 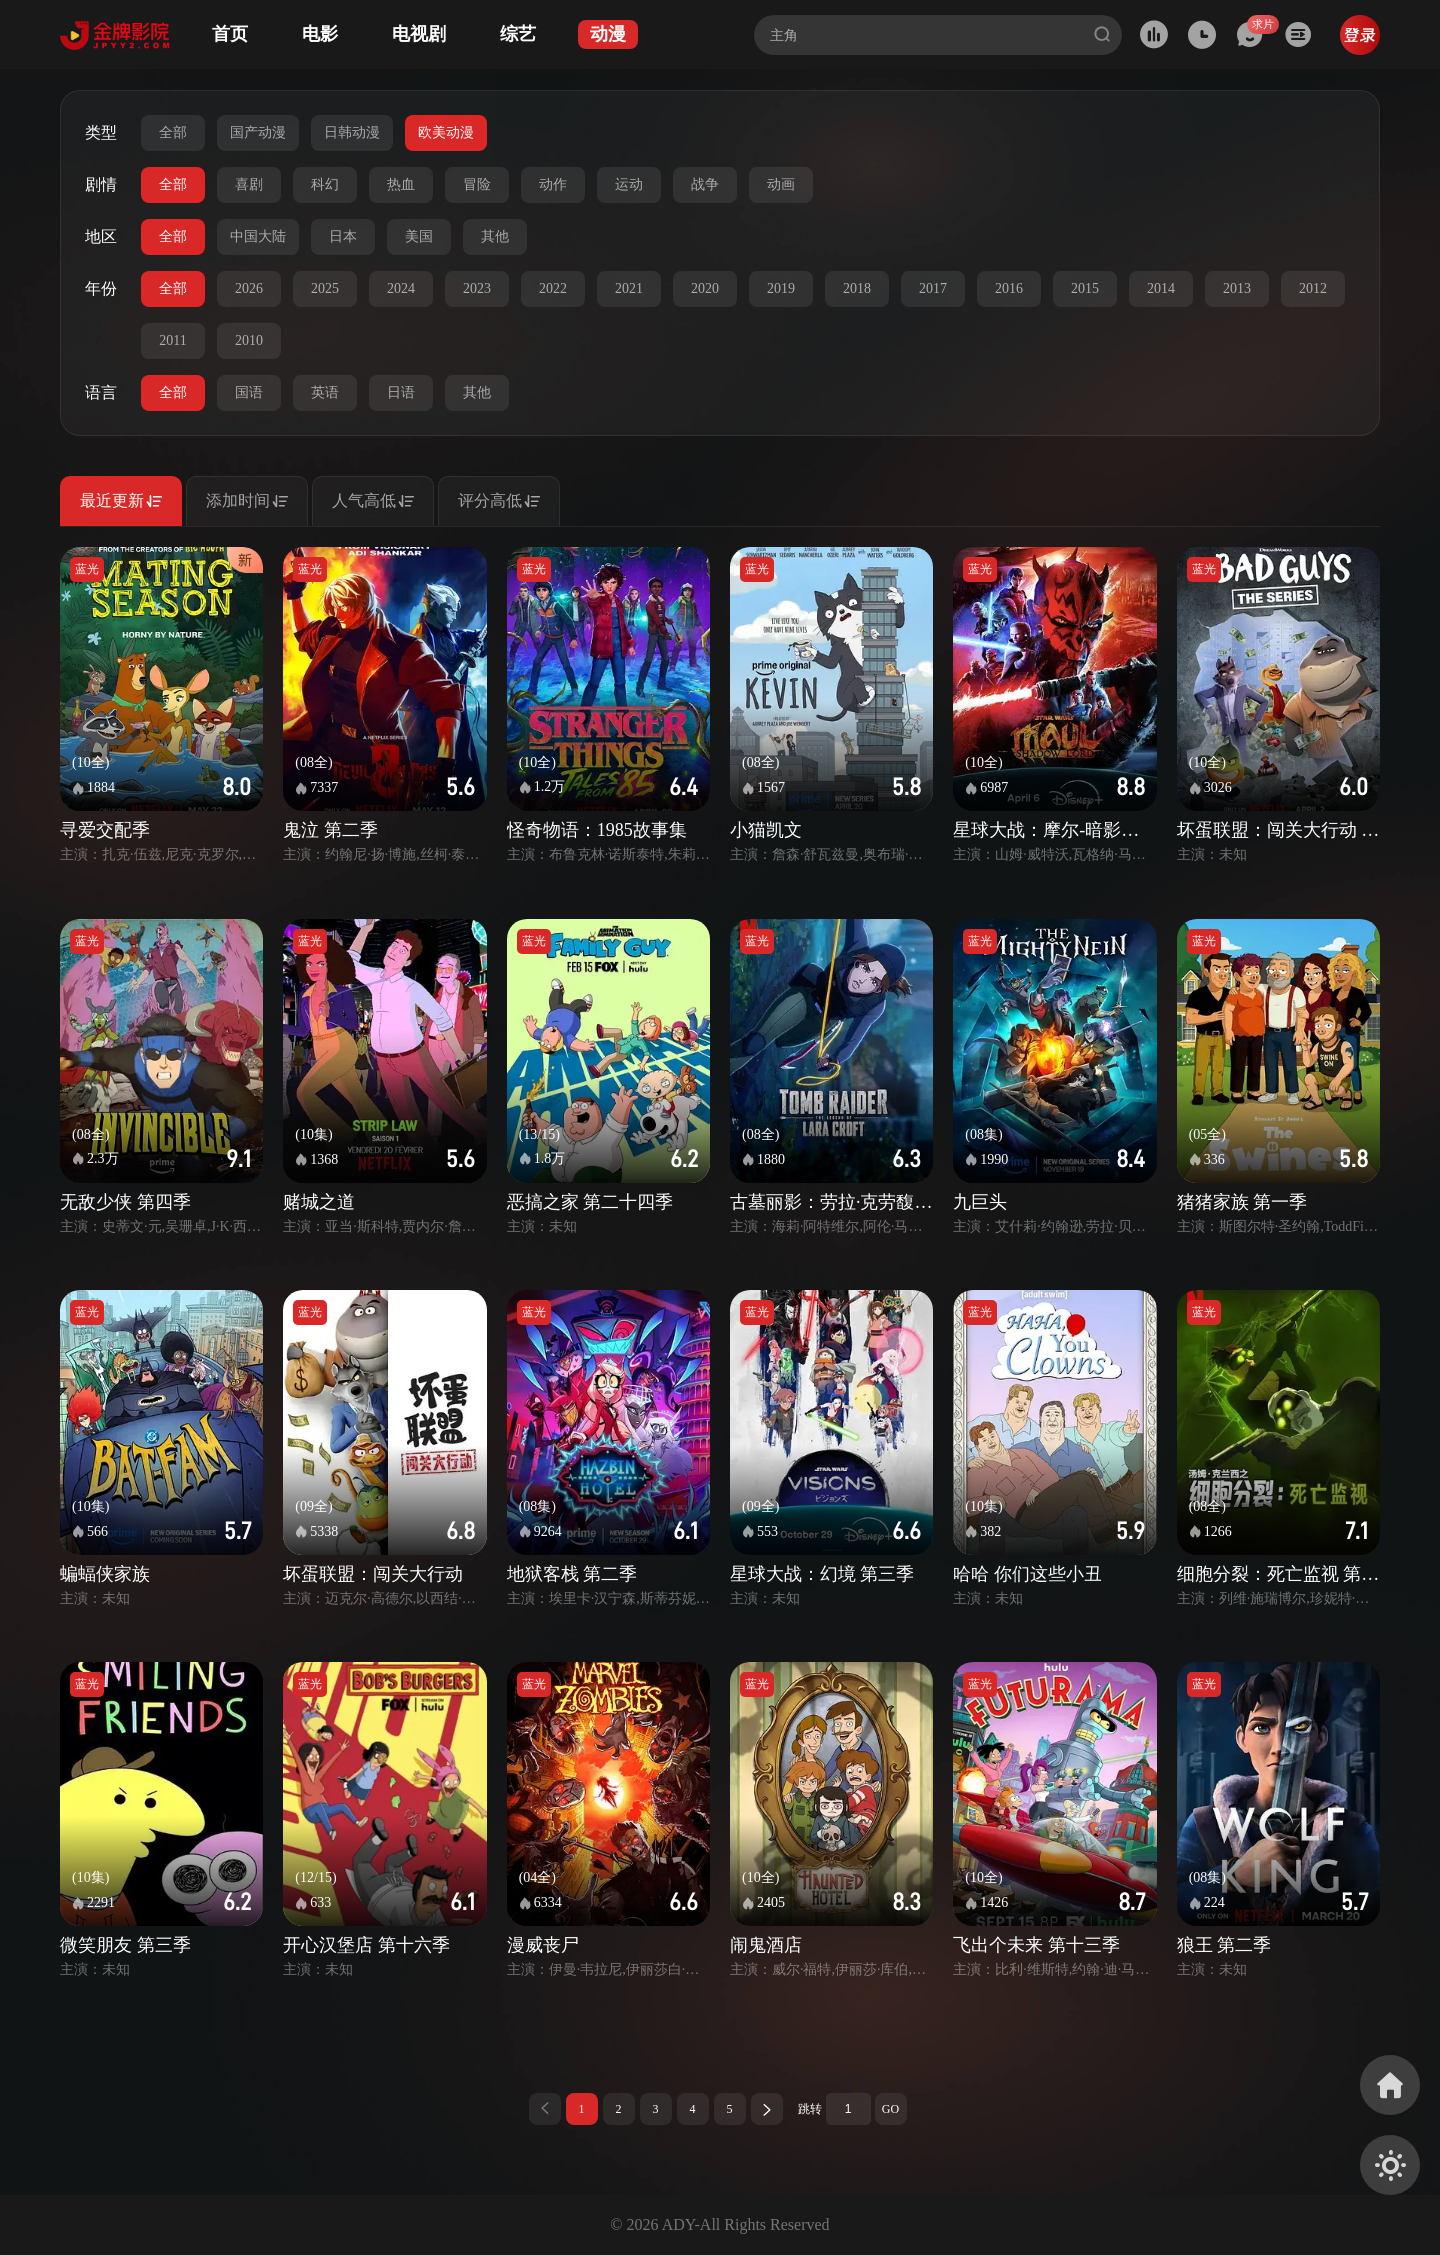 I want to click on 2018, so click(x=857, y=288).